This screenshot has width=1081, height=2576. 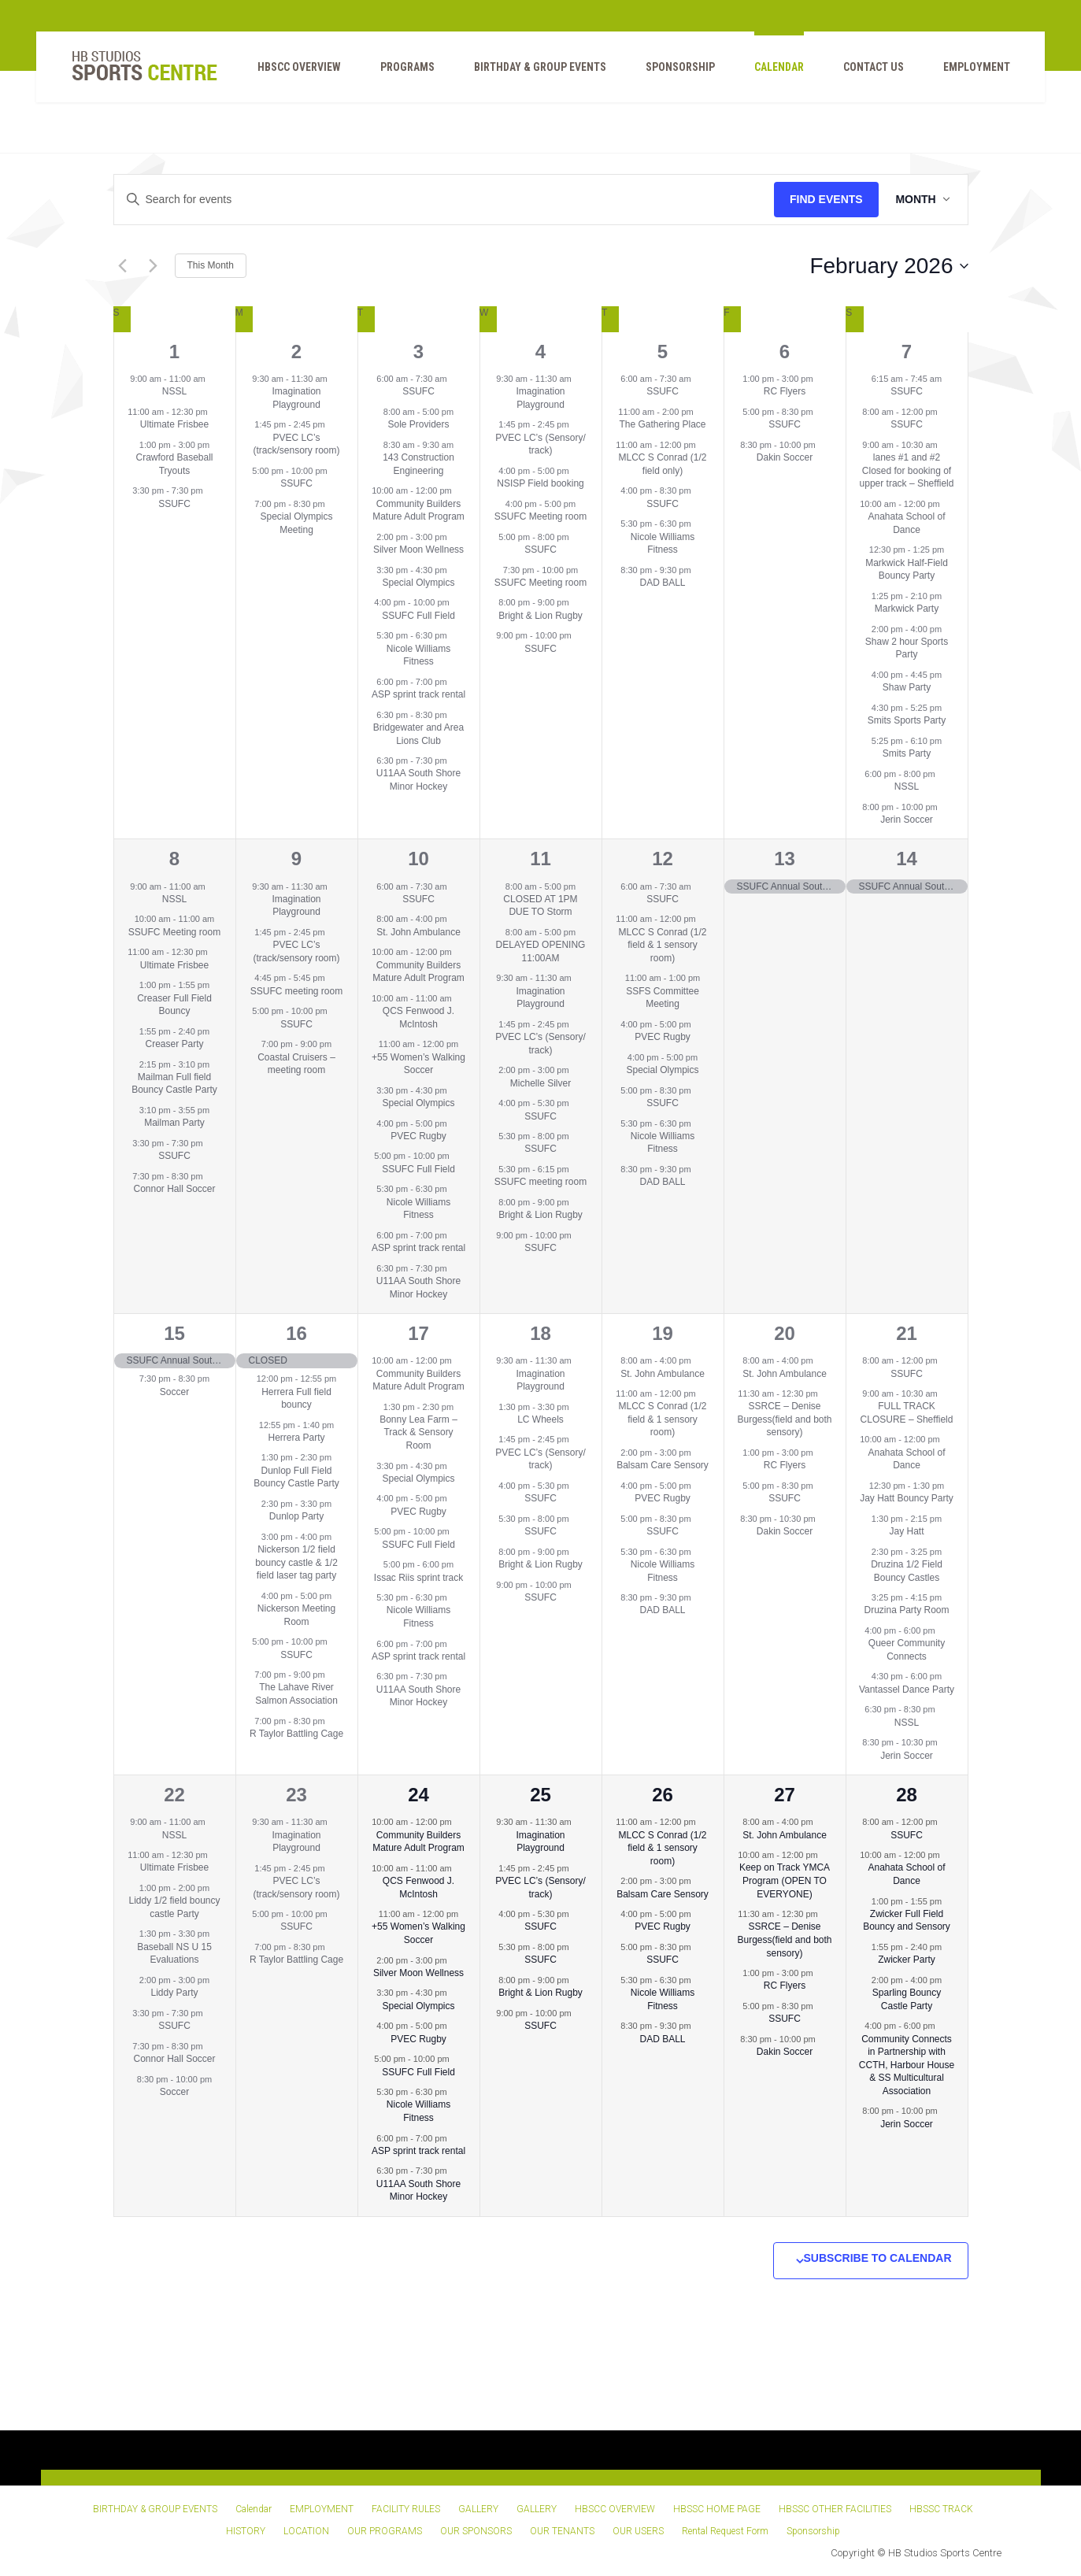 I want to click on Contact Us, so click(x=865, y=71).